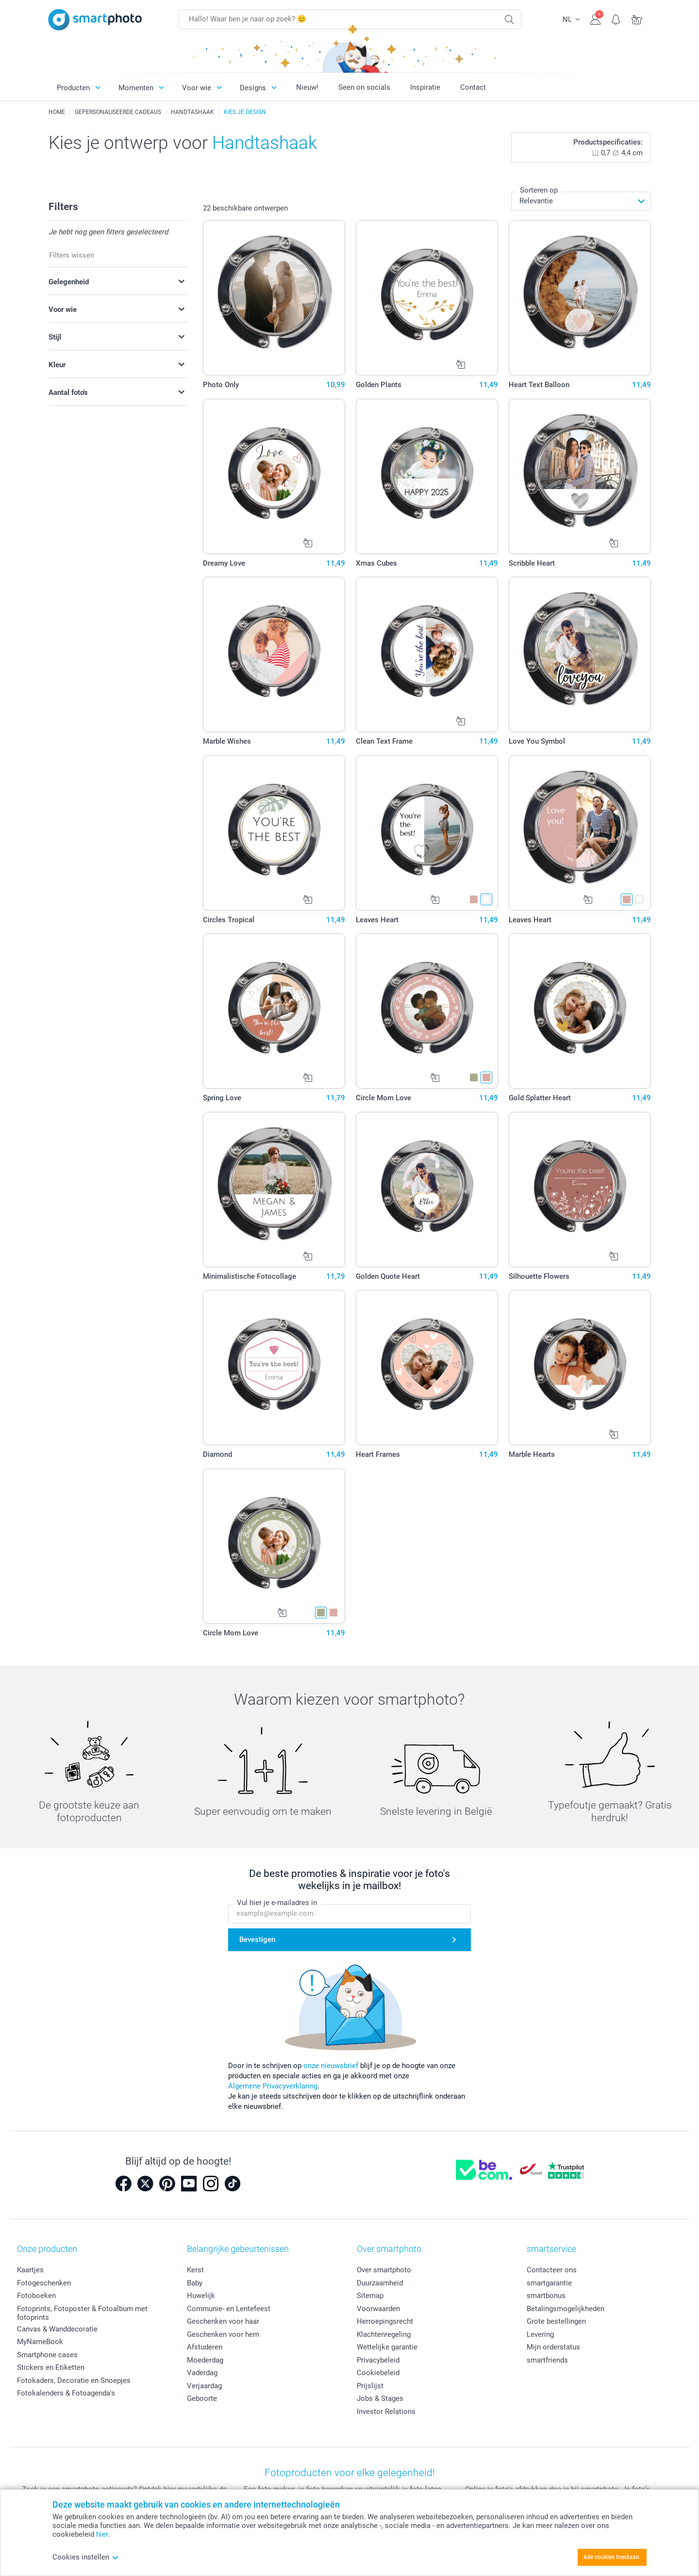 The image size is (699, 2576). What do you see at coordinates (66, 2393) in the screenshot?
I see `Fotokalenders & Fotoagenda's` at bounding box center [66, 2393].